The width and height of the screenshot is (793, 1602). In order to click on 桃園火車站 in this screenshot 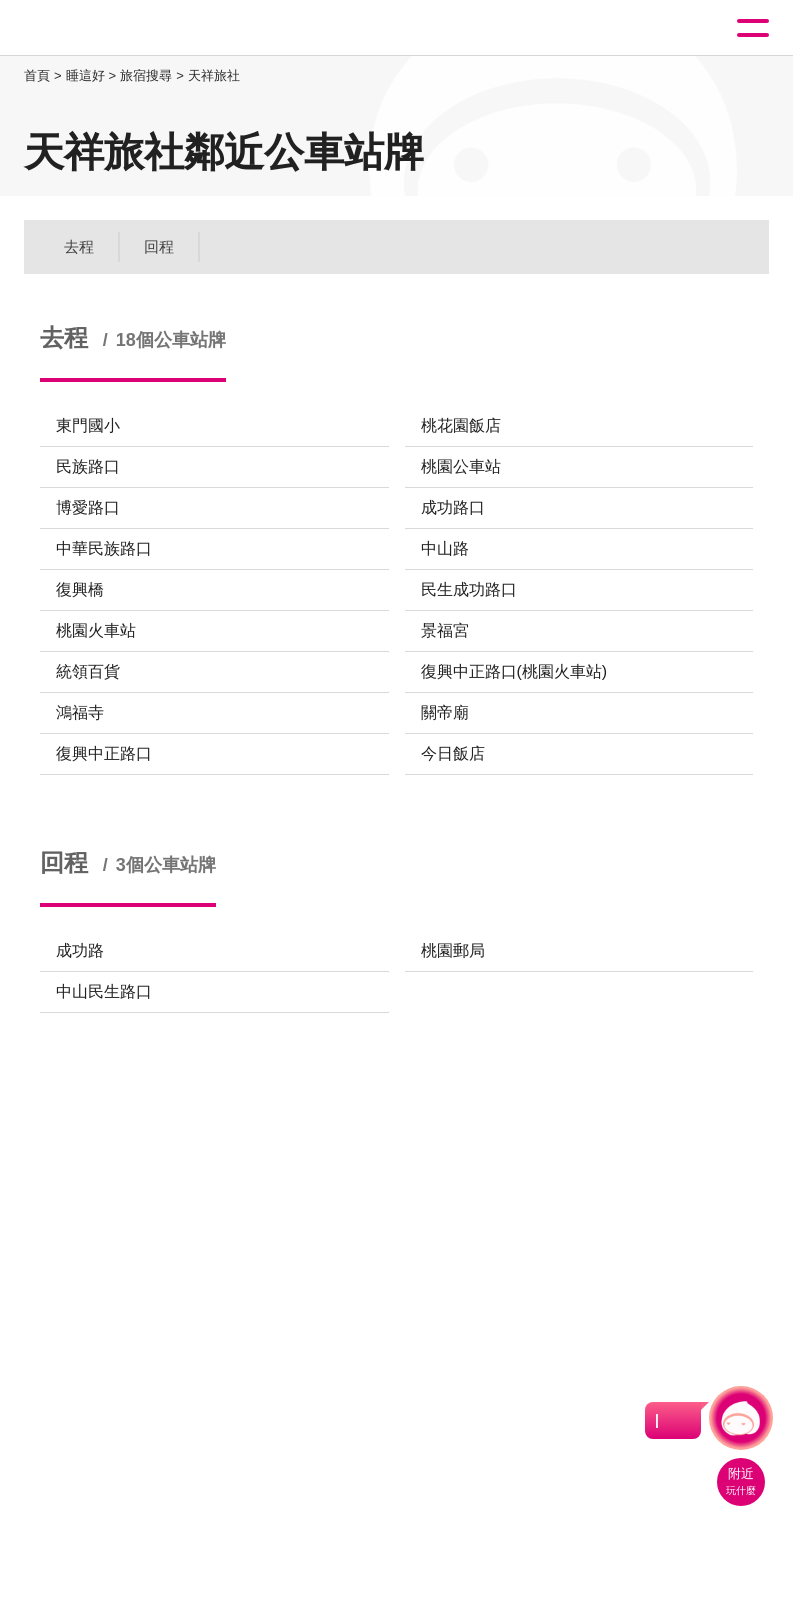, I will do `click(96, 630)`.